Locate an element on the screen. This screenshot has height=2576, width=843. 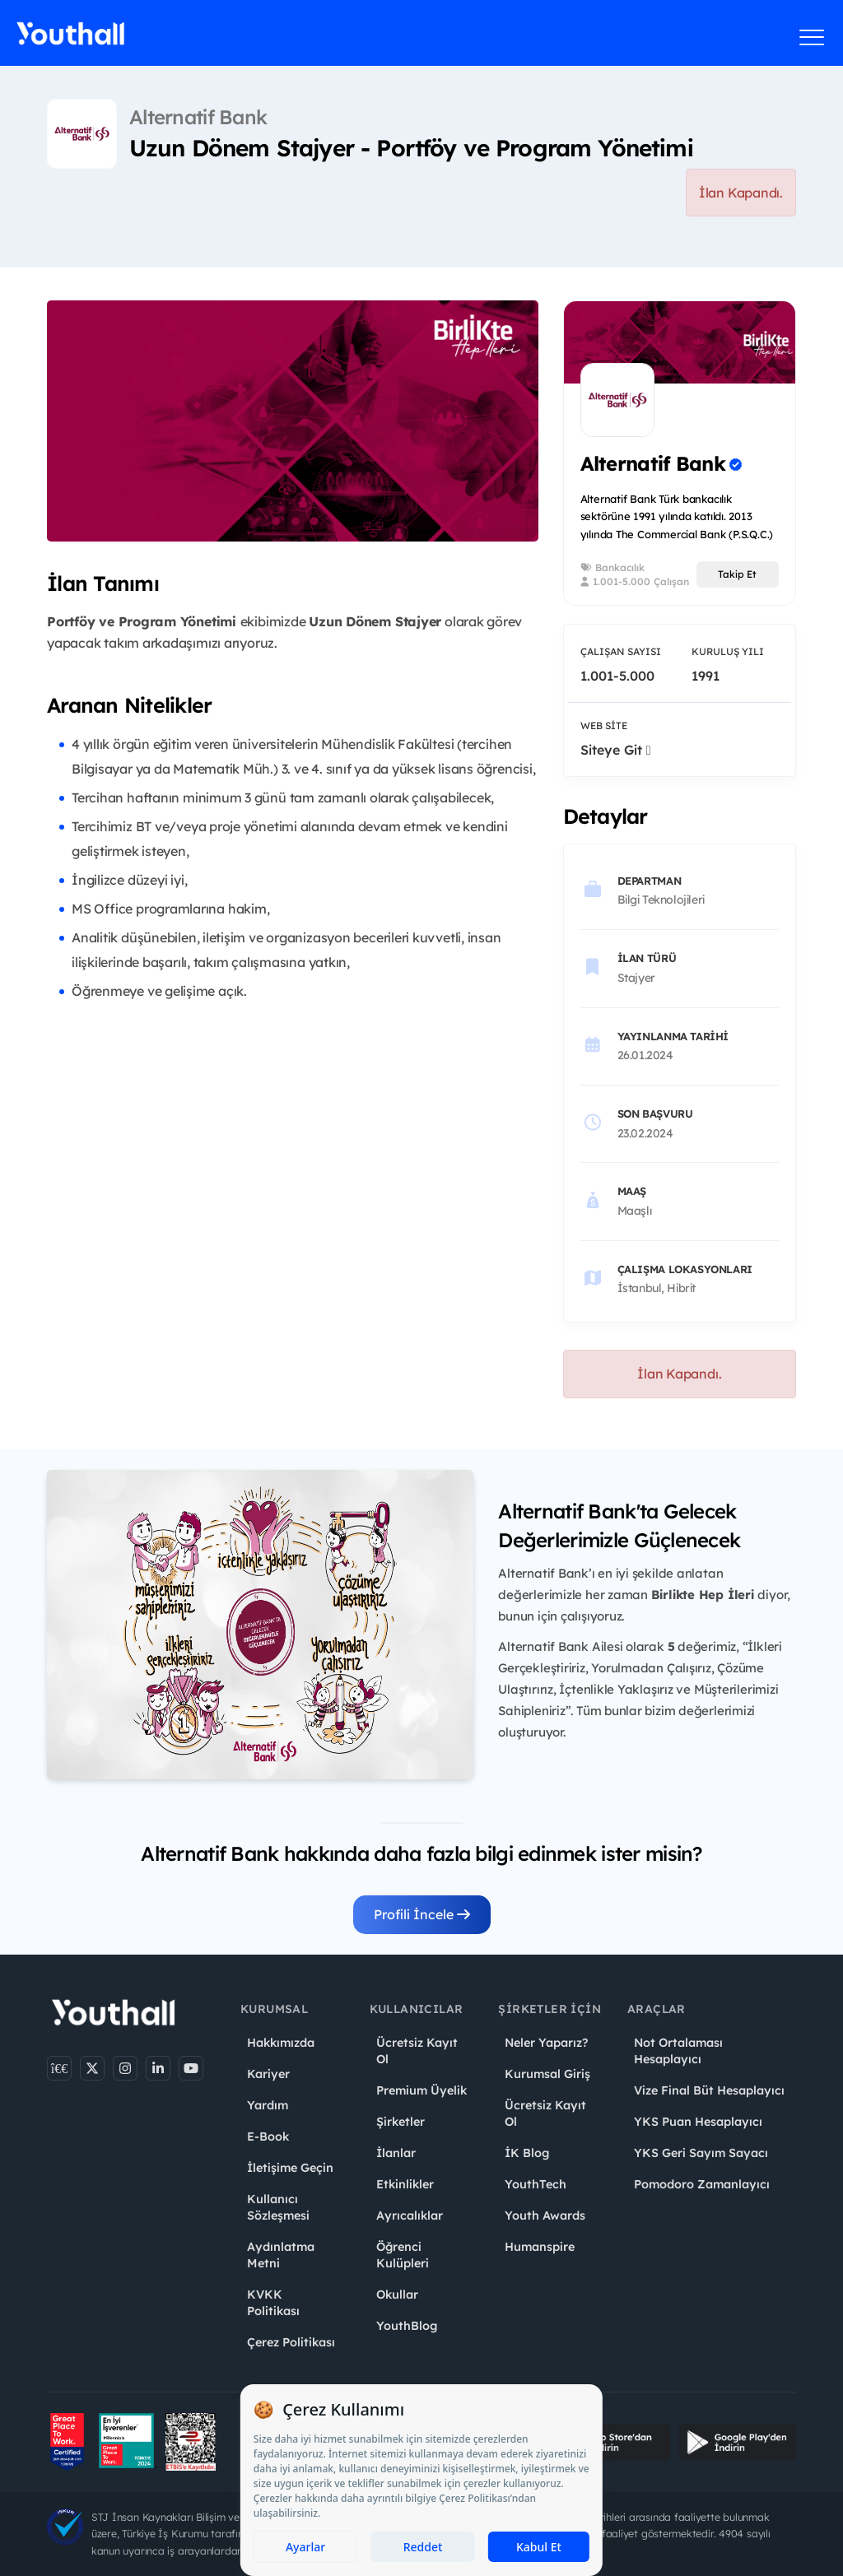
YouthTech is located at coordinates (535, 2184).